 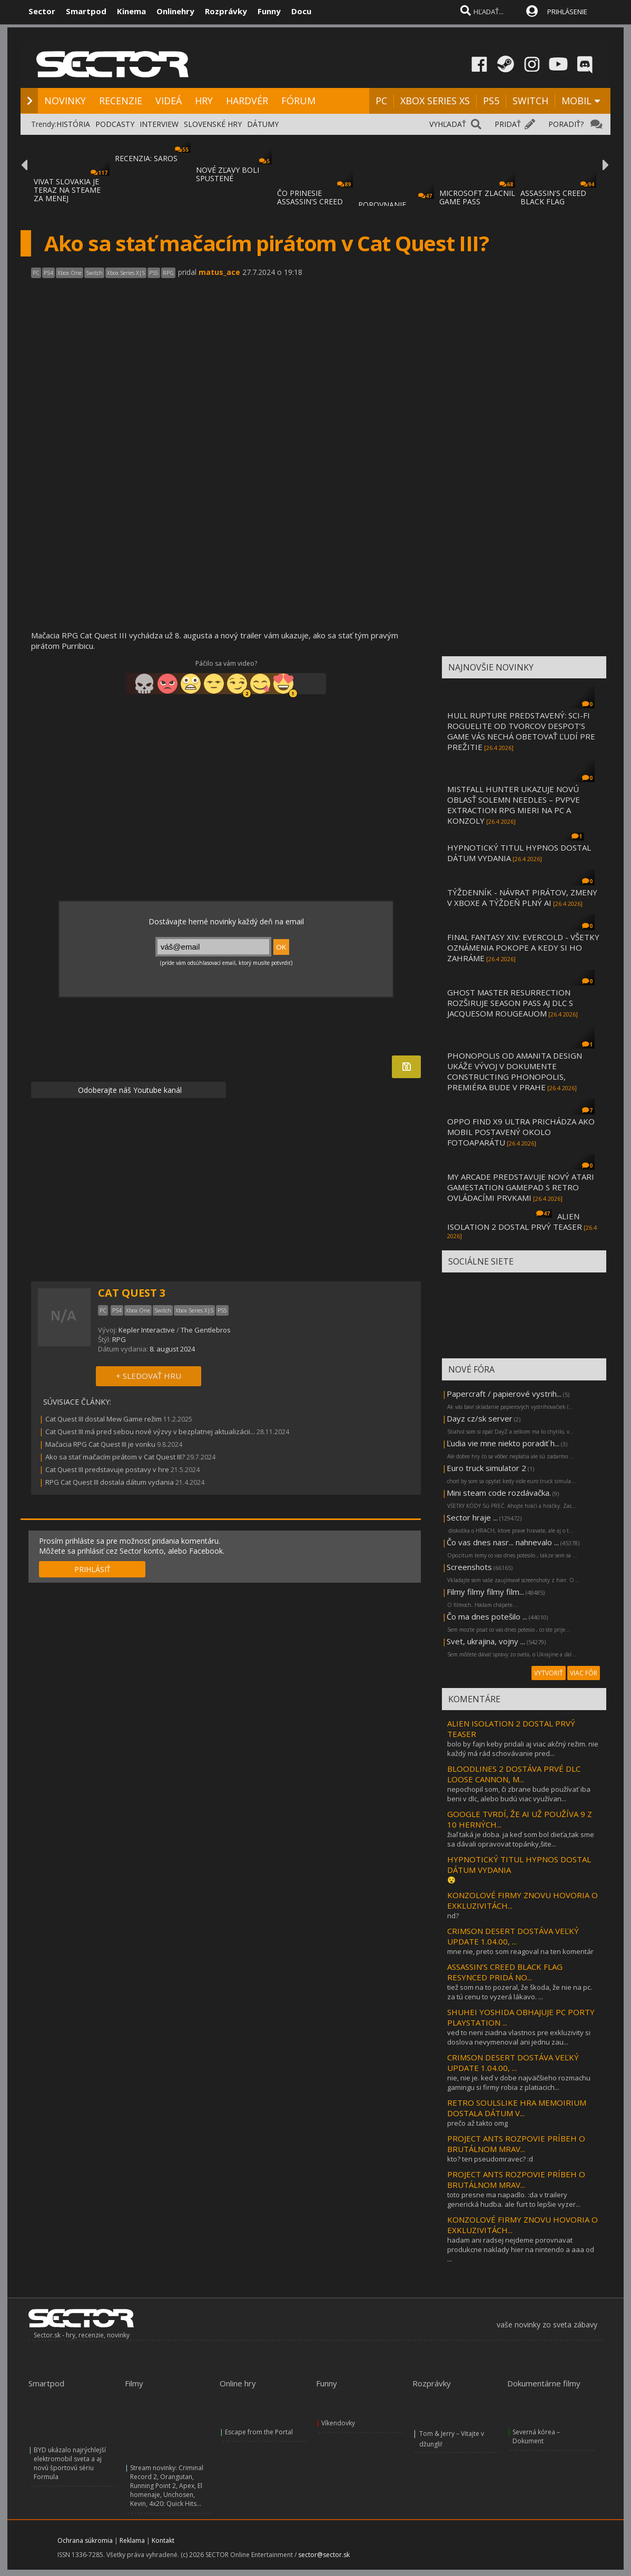 I want to click on Kepler Interactive, so click(x=147, y=1330).